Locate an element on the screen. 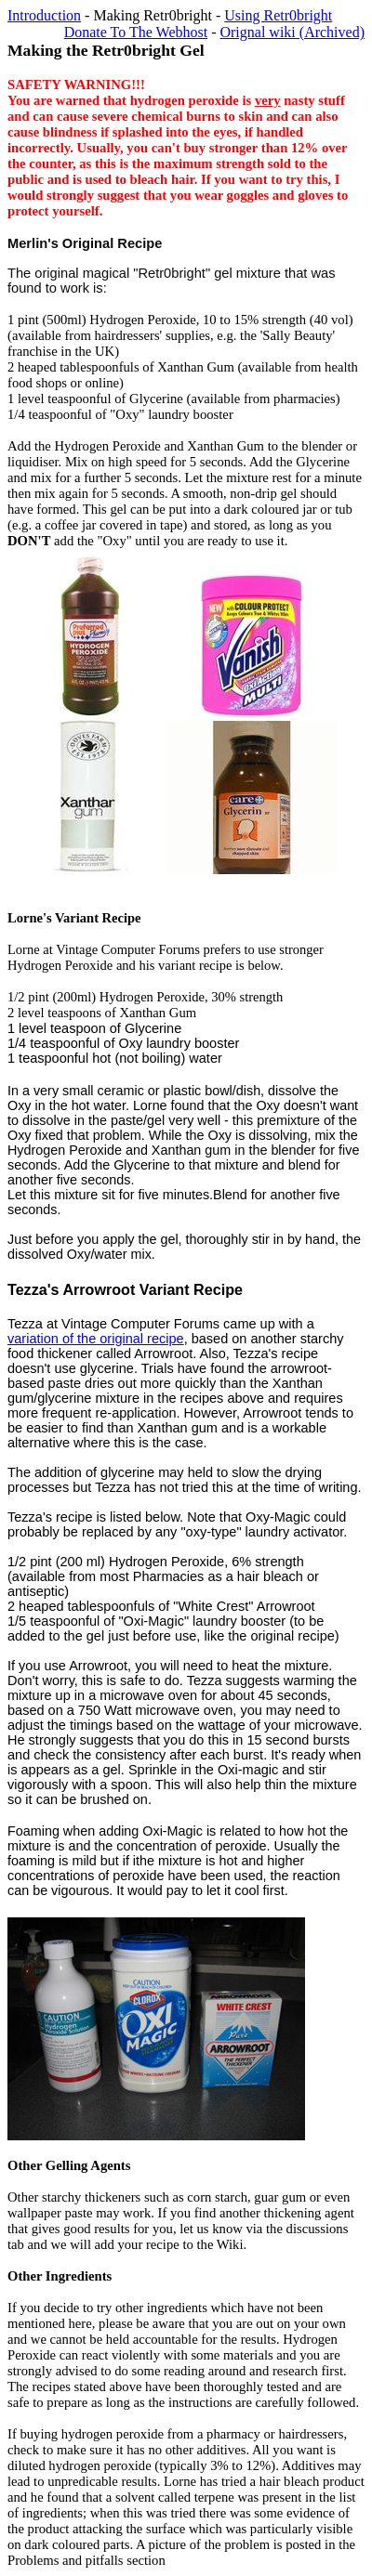 This screenshot has width=372, height=2576. Orignal wiki (Archived) is located at coordinates (292, 32).